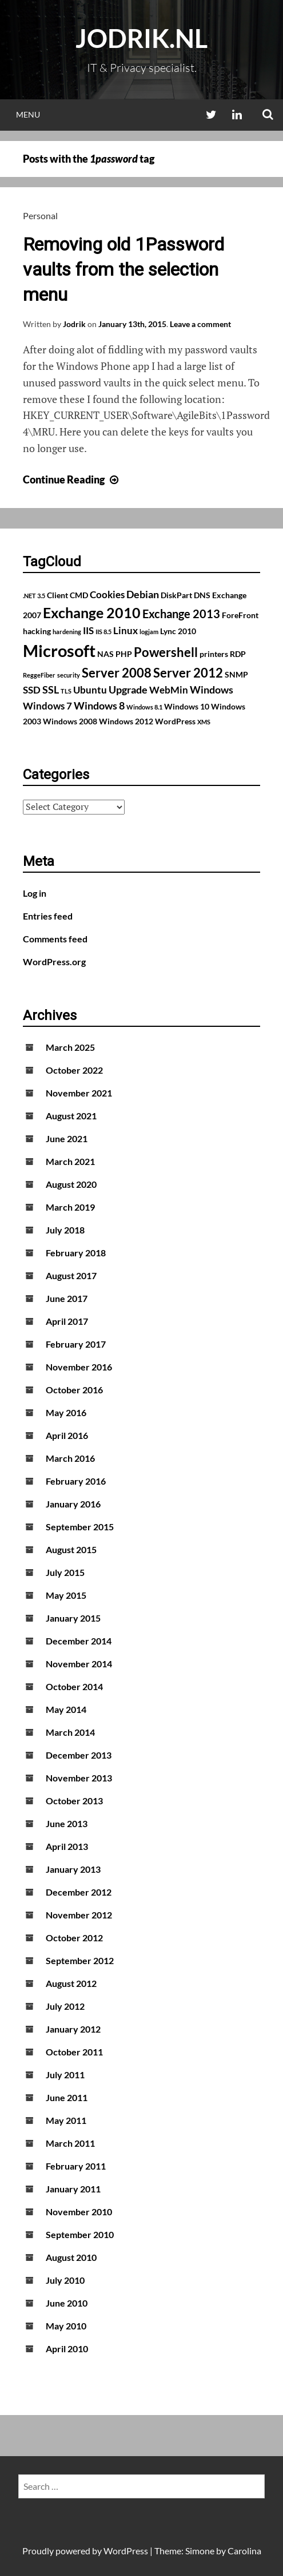  Describe the element at coordinates (70, 2143) in the screenshot. I see `March 2011` at that location.